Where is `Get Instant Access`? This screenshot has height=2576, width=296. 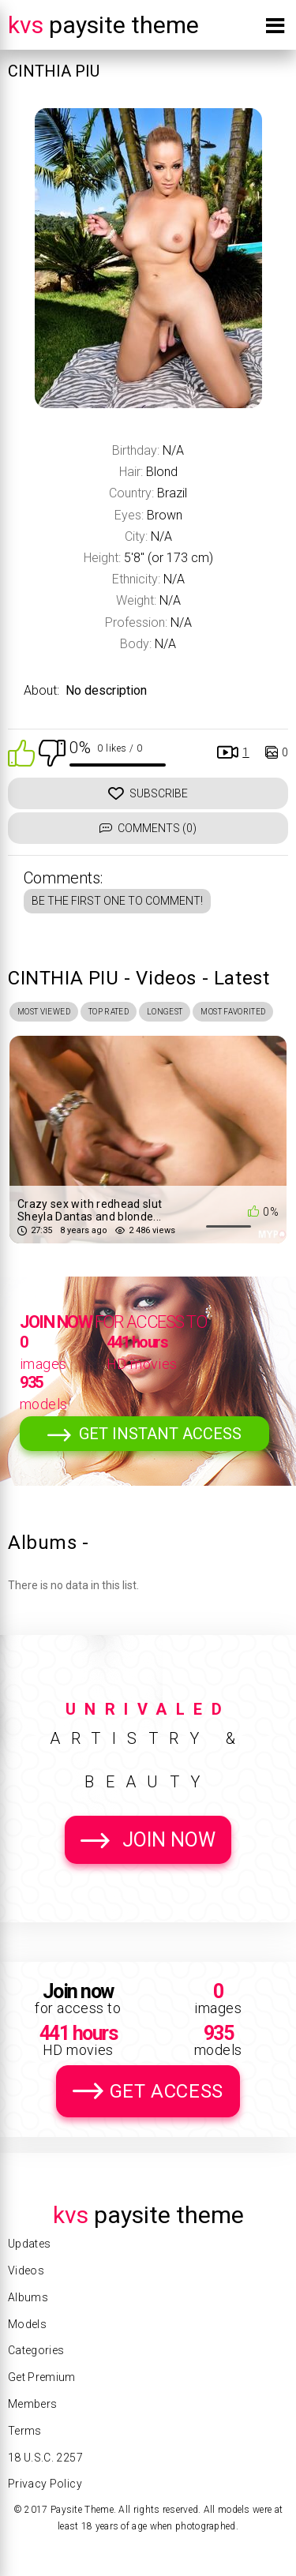 Get Instant Access is located at coordinates (160, 1433).